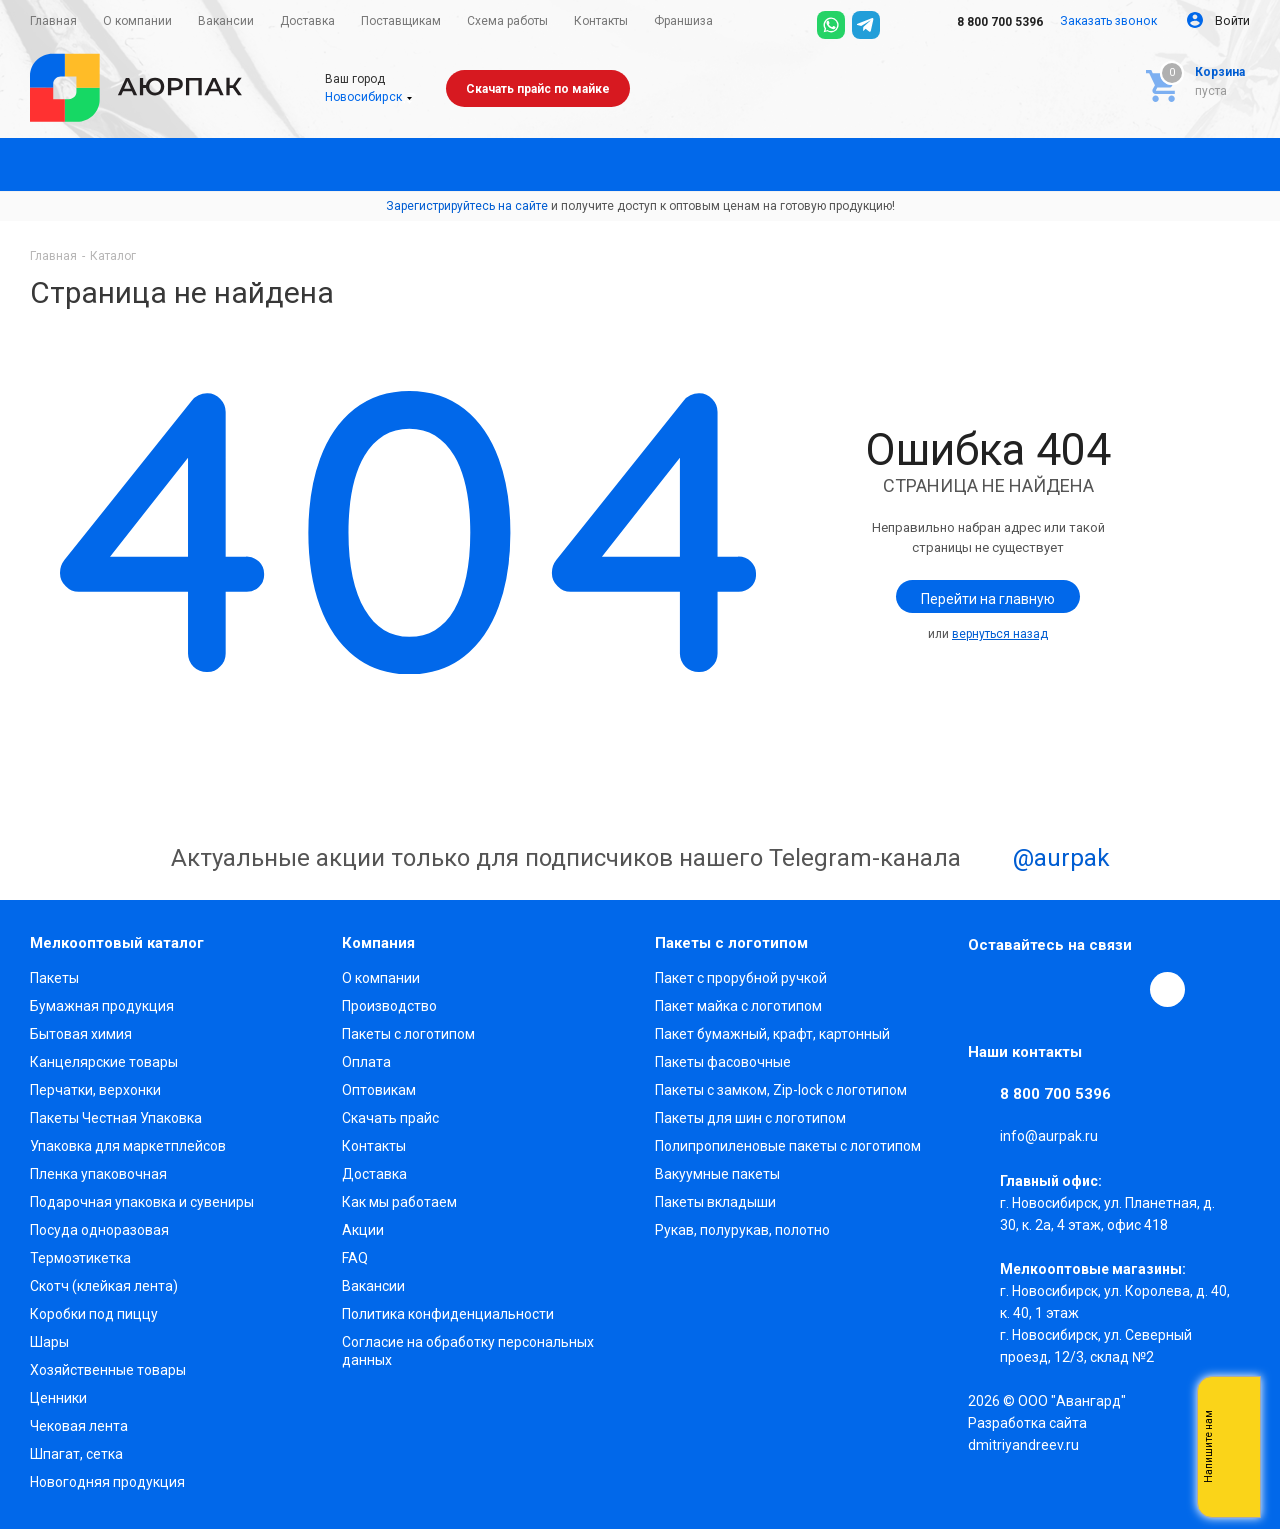 This screenshot has width=1280, height=1529. Describe the element at coordinates (408, 1034) in the screenshot. I see `Пакеты с логотипом` at that location.